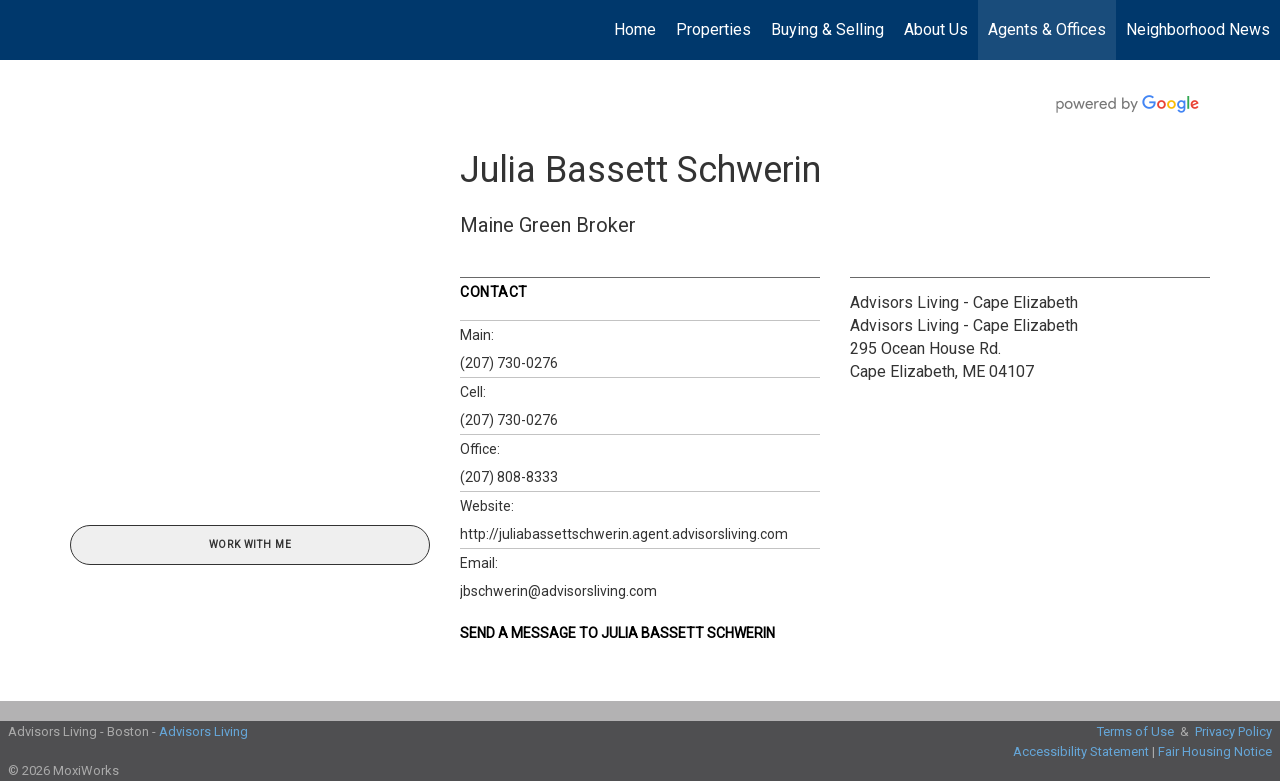 This screenshot has width=1280, height=781. I want to click on Advisors Living, so click(203, 731).